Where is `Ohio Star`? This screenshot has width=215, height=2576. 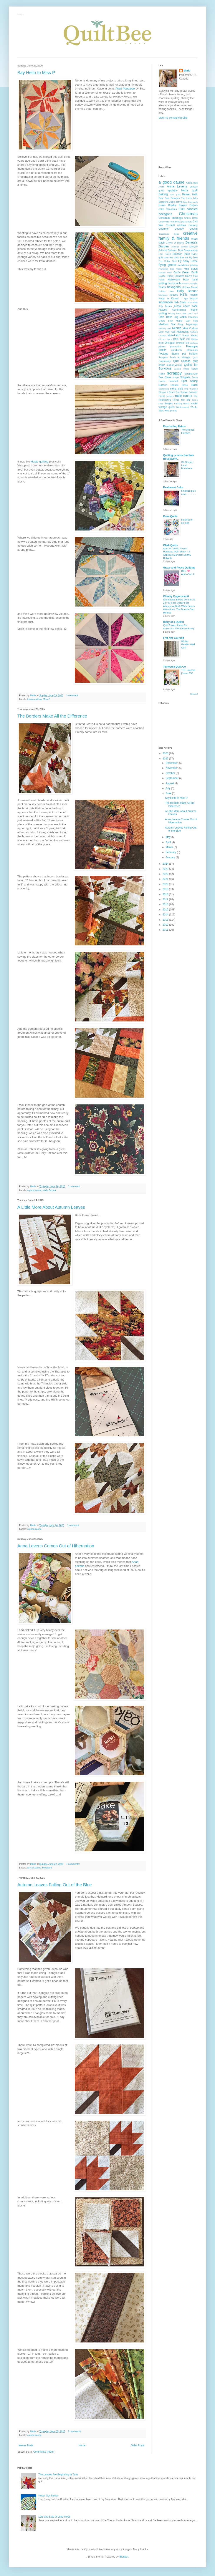 Ohio Star is located at coordinates (179, 339).